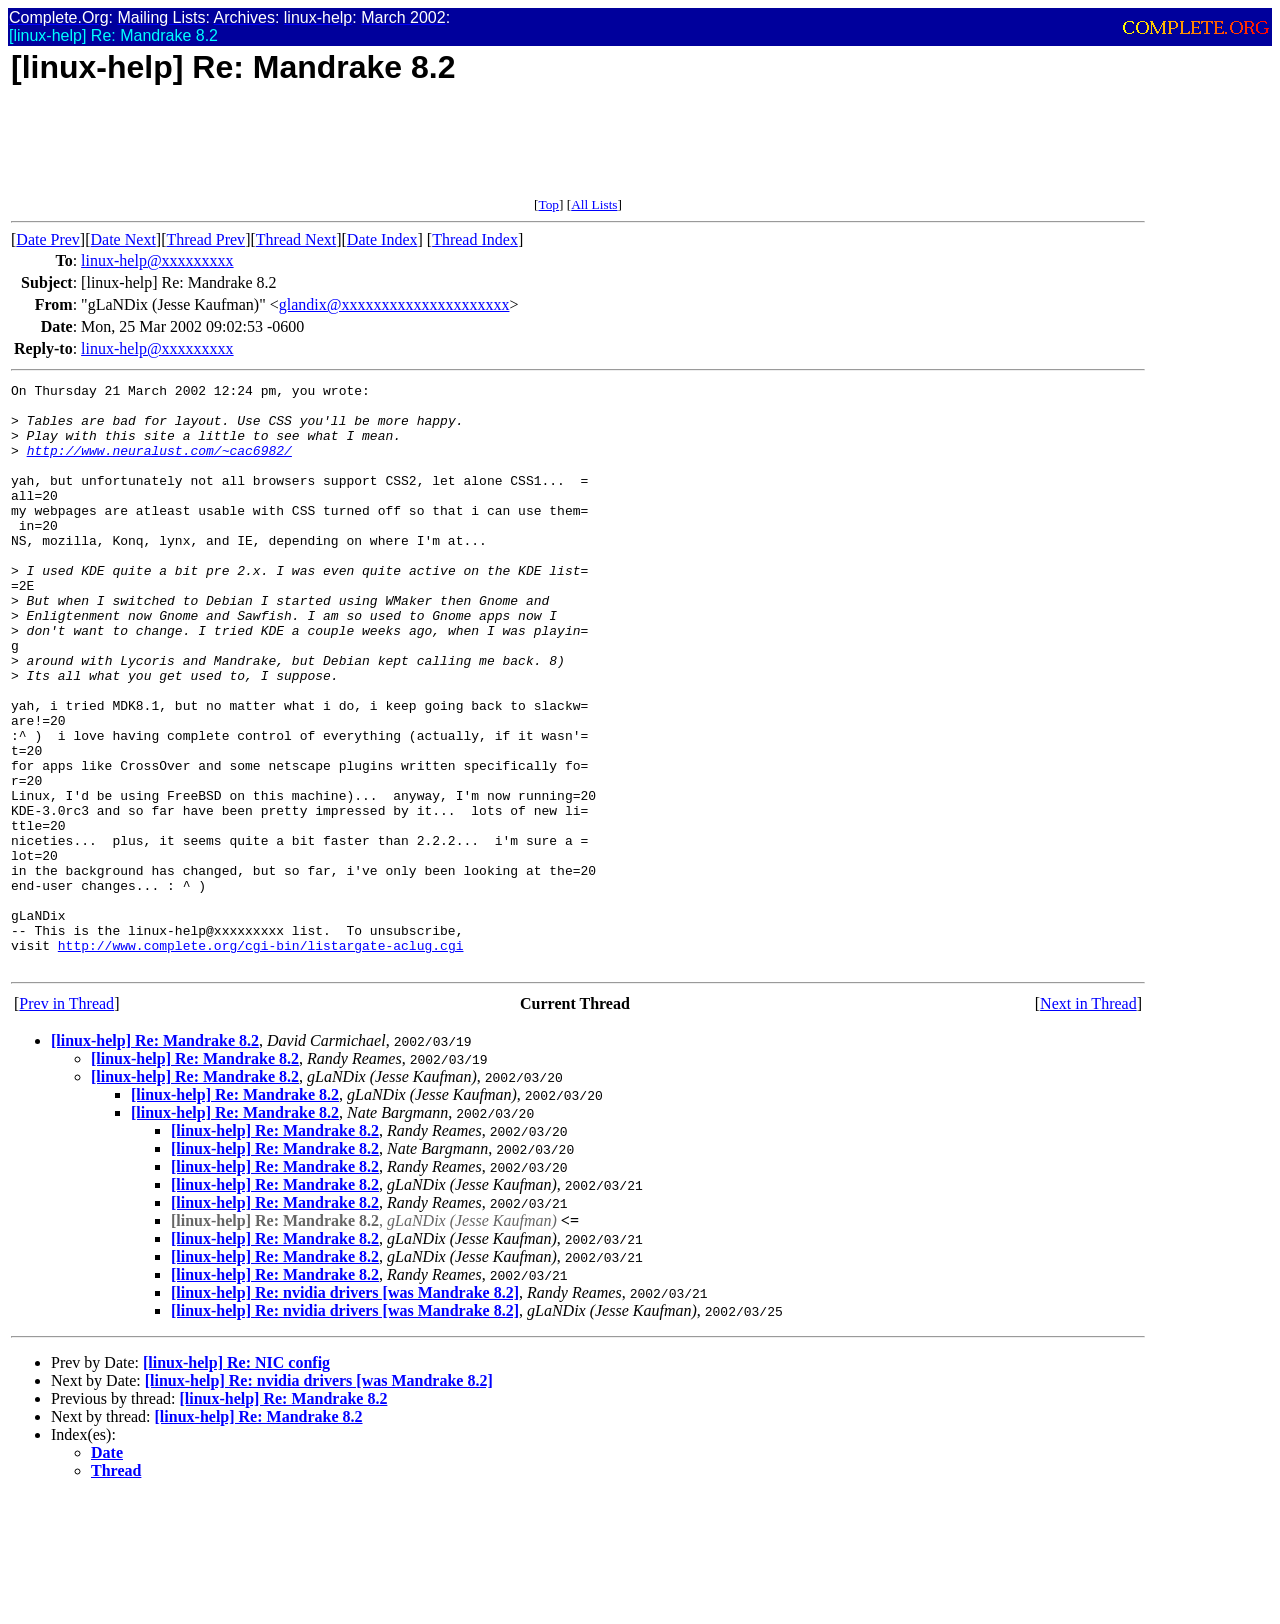 This screenshot has width=1280, height=1624. What do you see at coordinates (236, 1479) in the screenshot?
I see `[linux-help] Re: NIC config` at bounding box center [236, 1479].